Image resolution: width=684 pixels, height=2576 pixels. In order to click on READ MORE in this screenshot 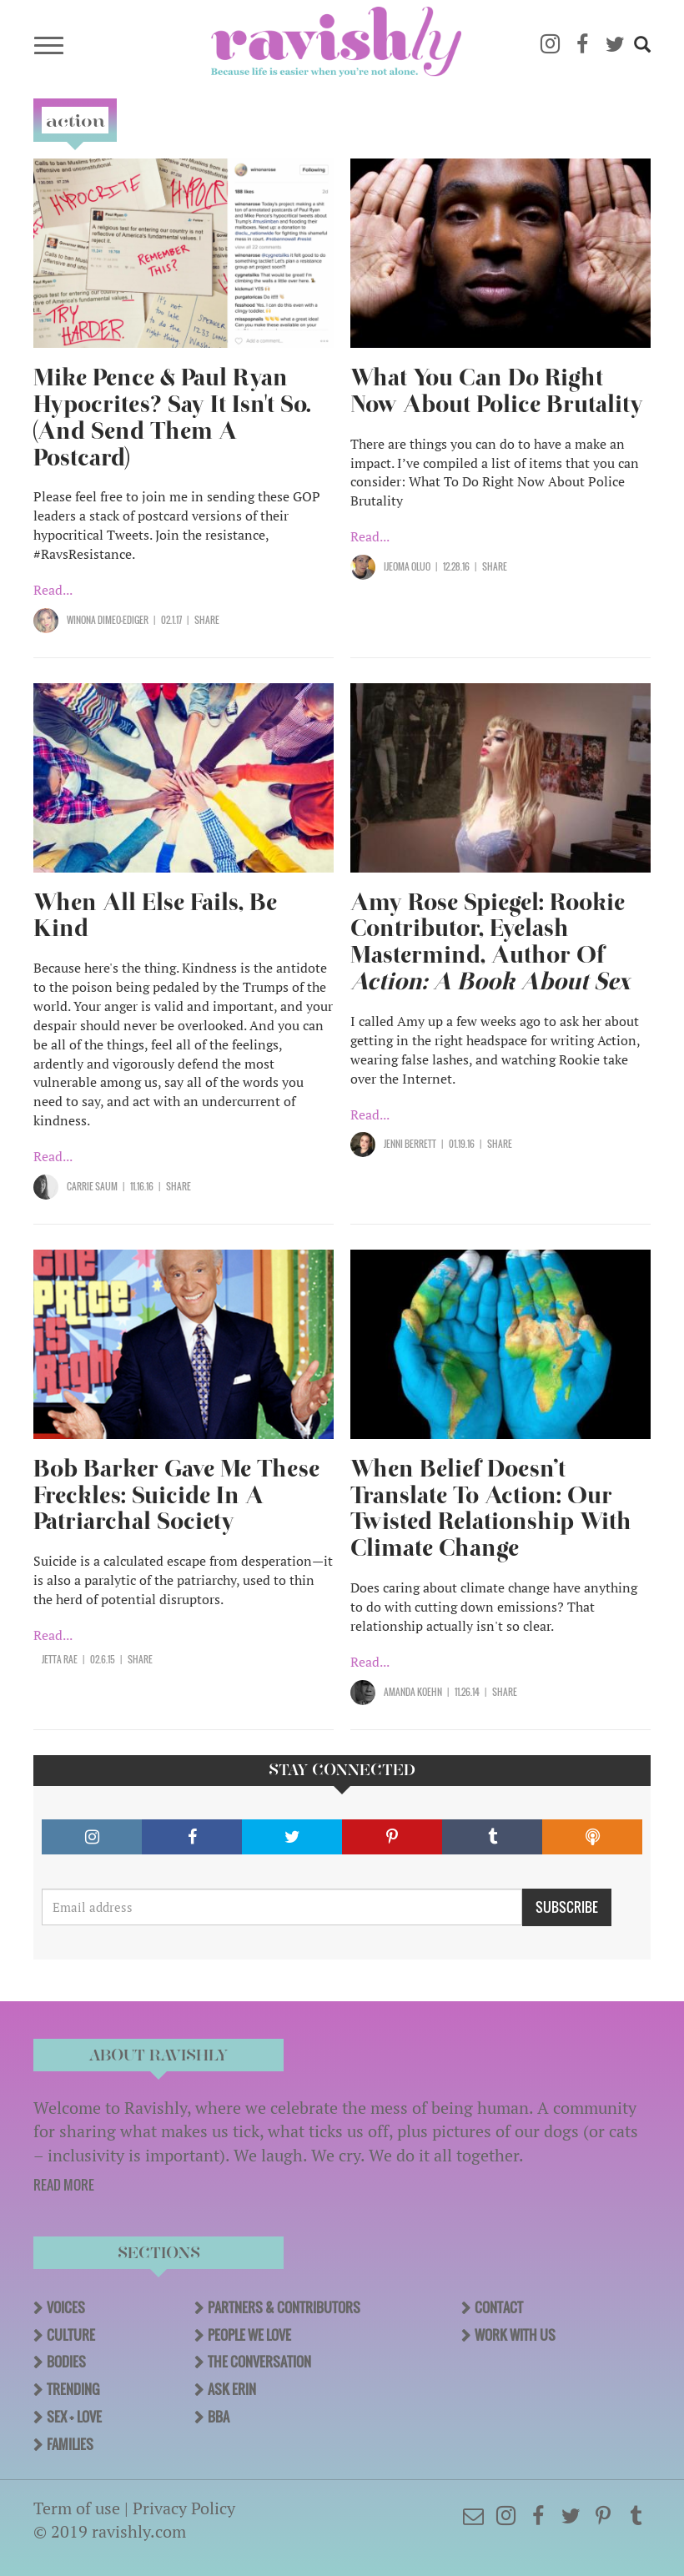, I will do `click(63, 2185)`.